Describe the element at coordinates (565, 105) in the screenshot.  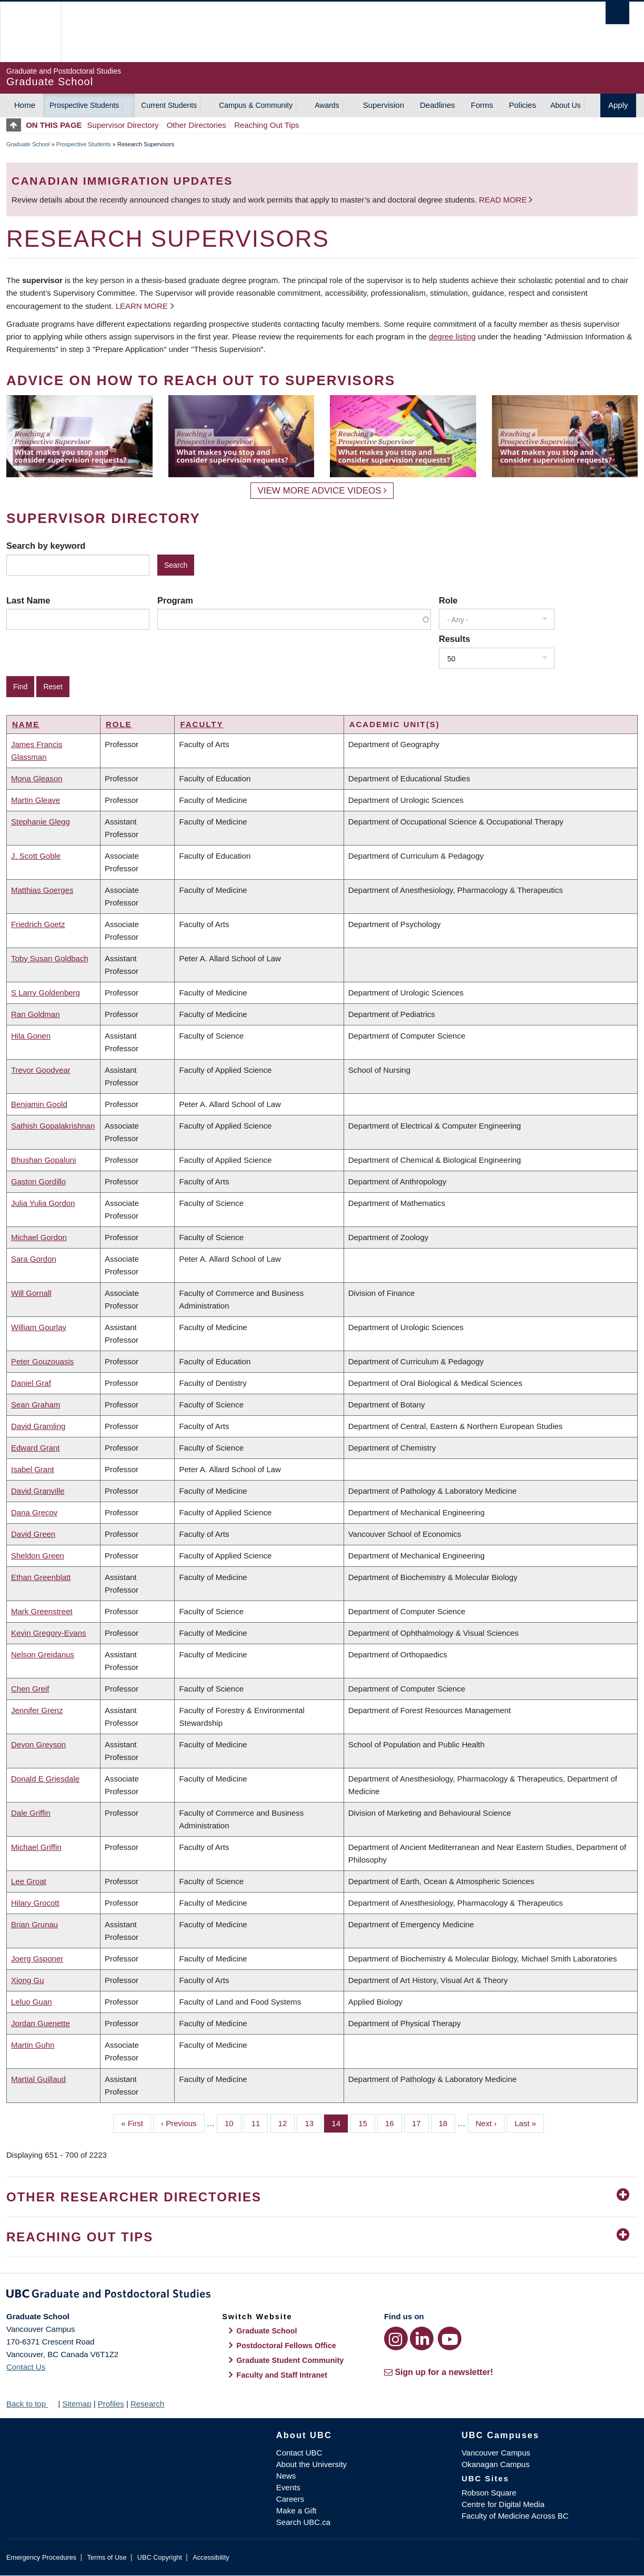
I see `About Us` at that location.